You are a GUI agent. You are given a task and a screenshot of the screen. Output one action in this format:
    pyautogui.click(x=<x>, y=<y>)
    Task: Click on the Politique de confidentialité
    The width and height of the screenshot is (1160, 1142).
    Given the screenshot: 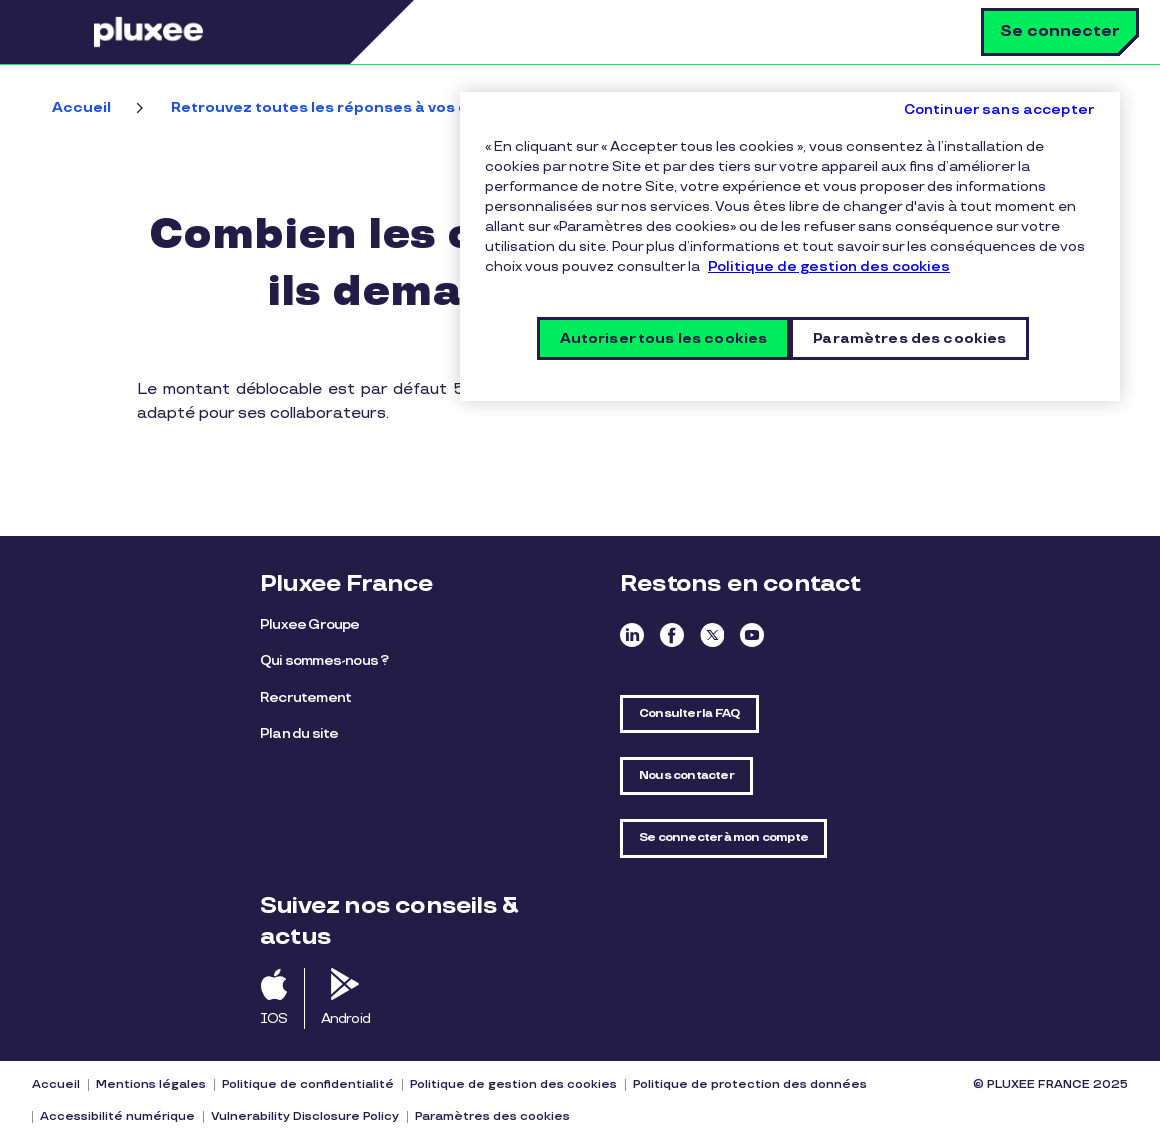 What is the action you would take?
    pyautogui.click(x=308, y=1084)
    